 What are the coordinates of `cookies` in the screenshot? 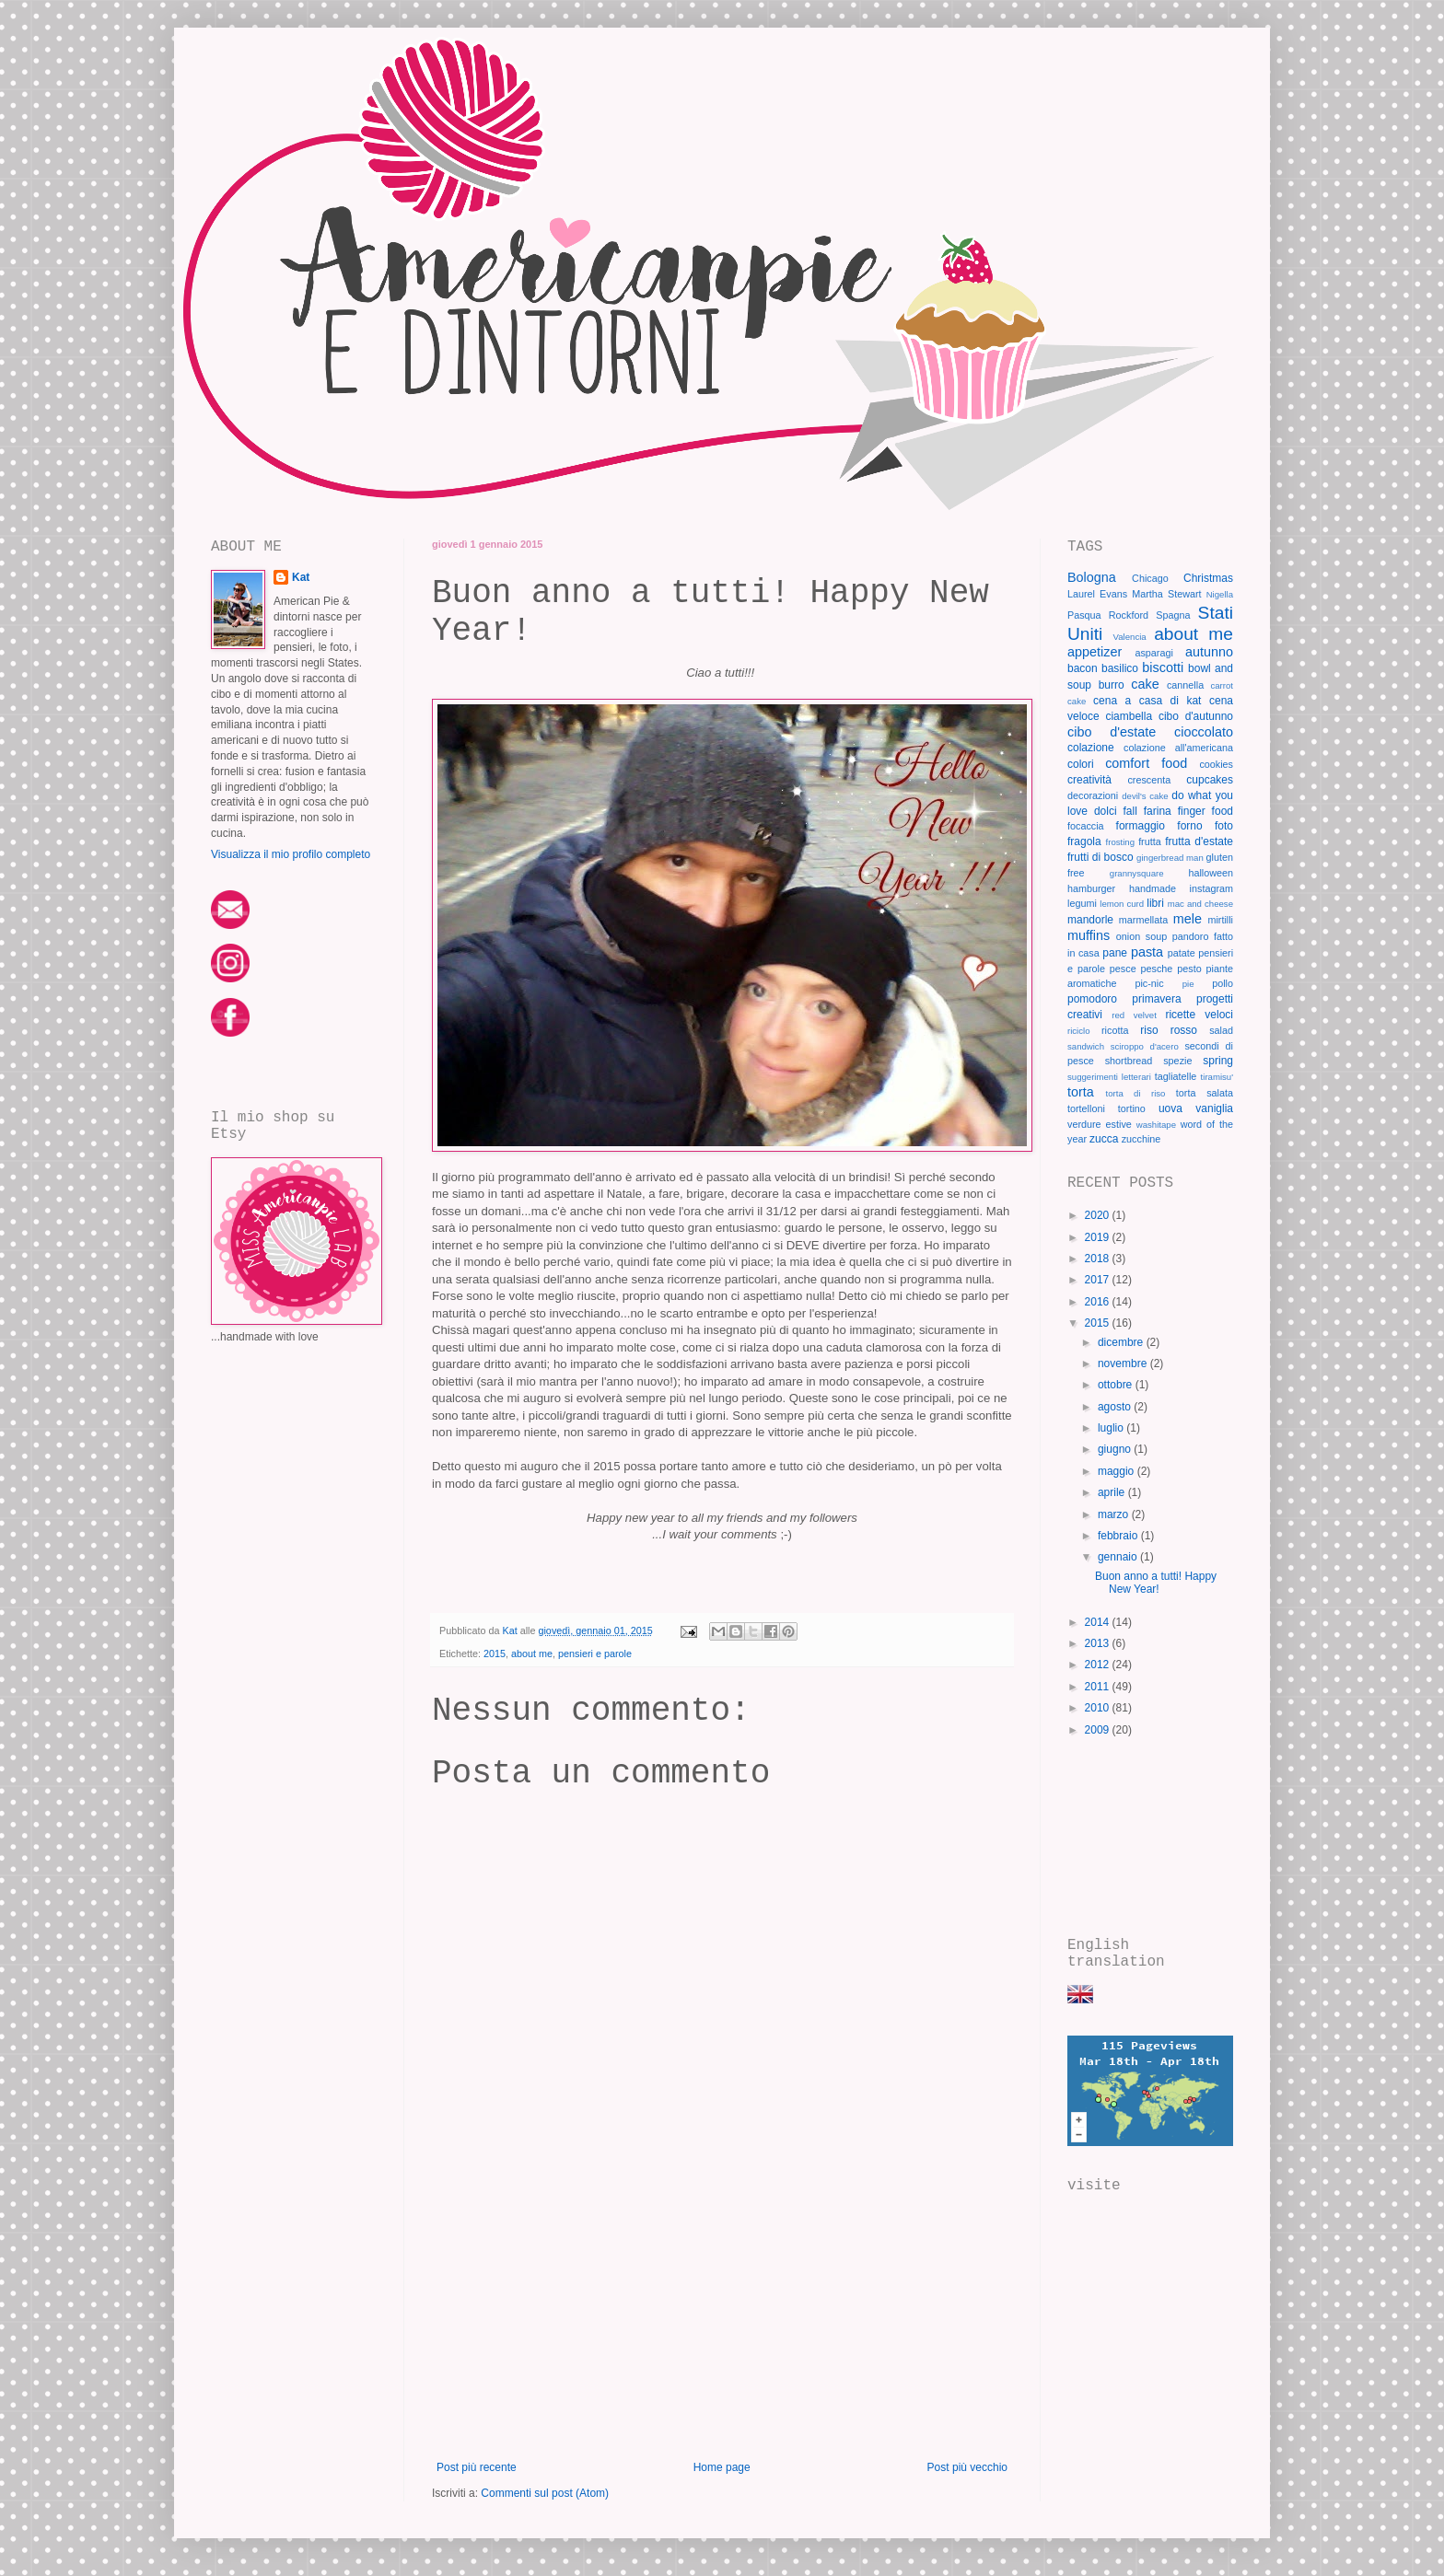 It's located at (1216, 764).